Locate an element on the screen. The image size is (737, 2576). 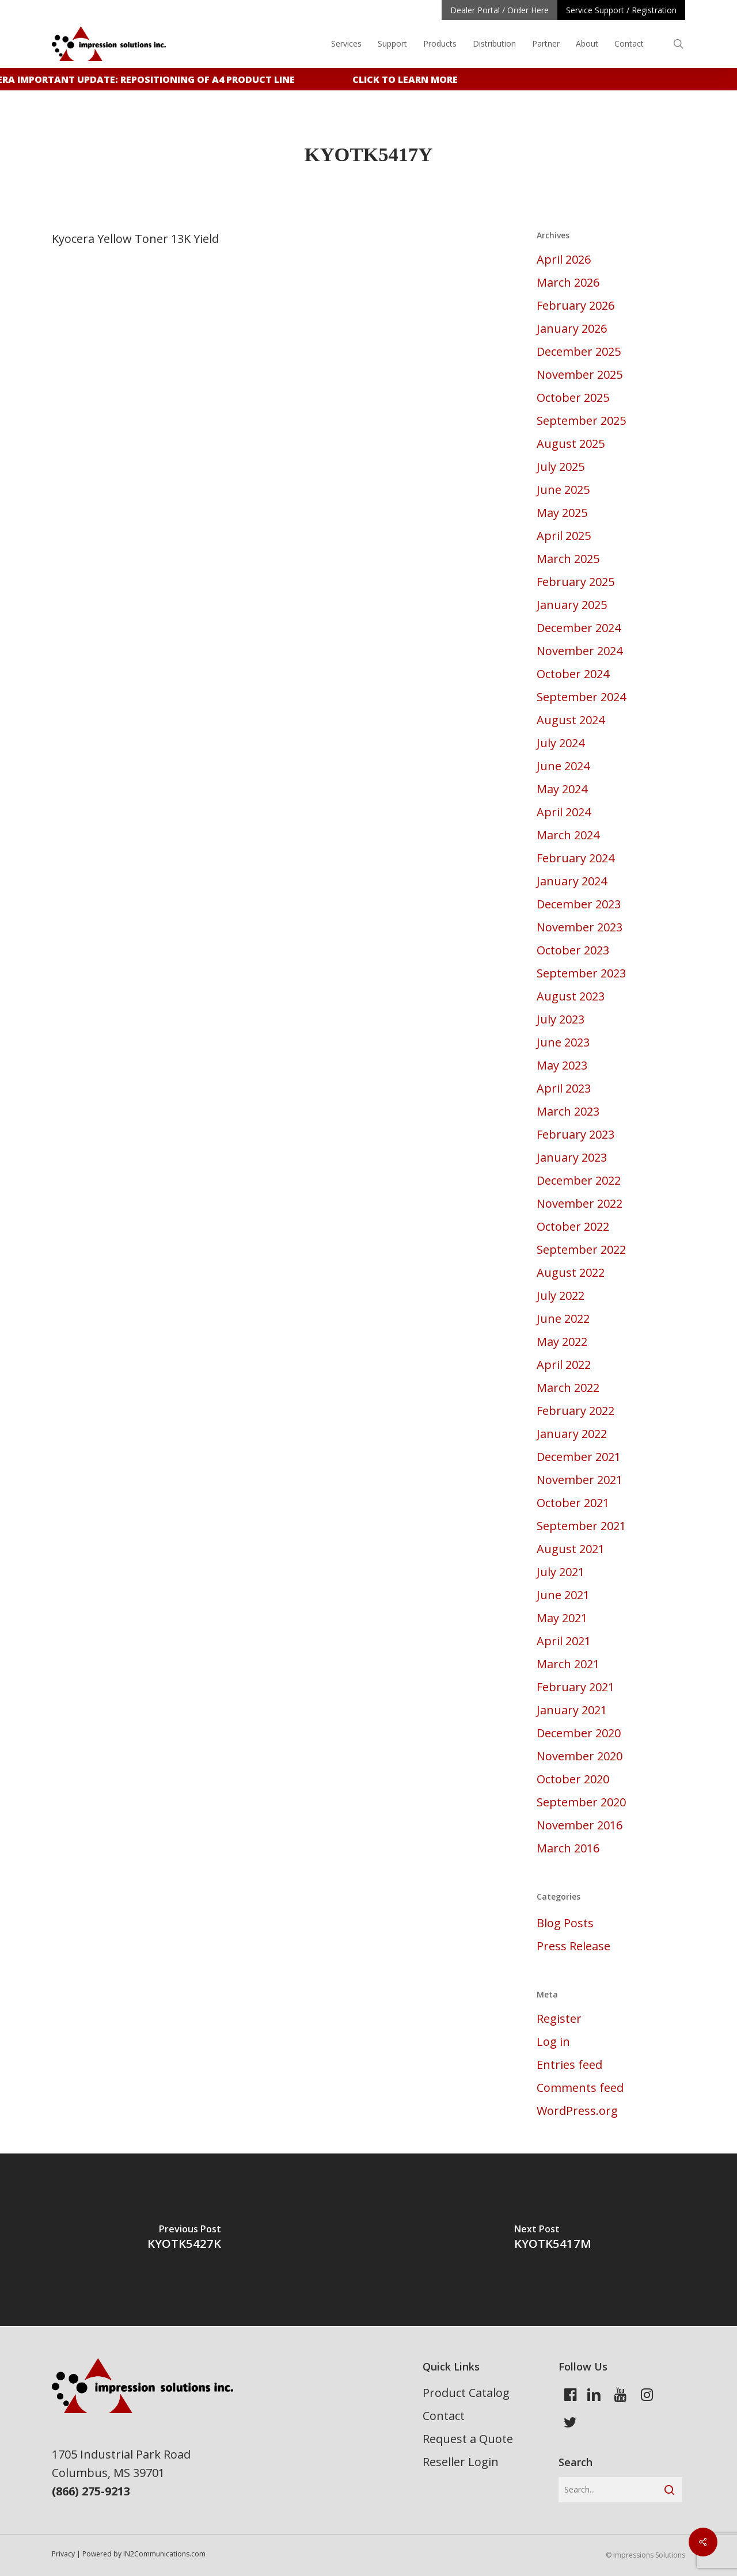
[KYOTK5417M] is located at coordinates (552, 2239).